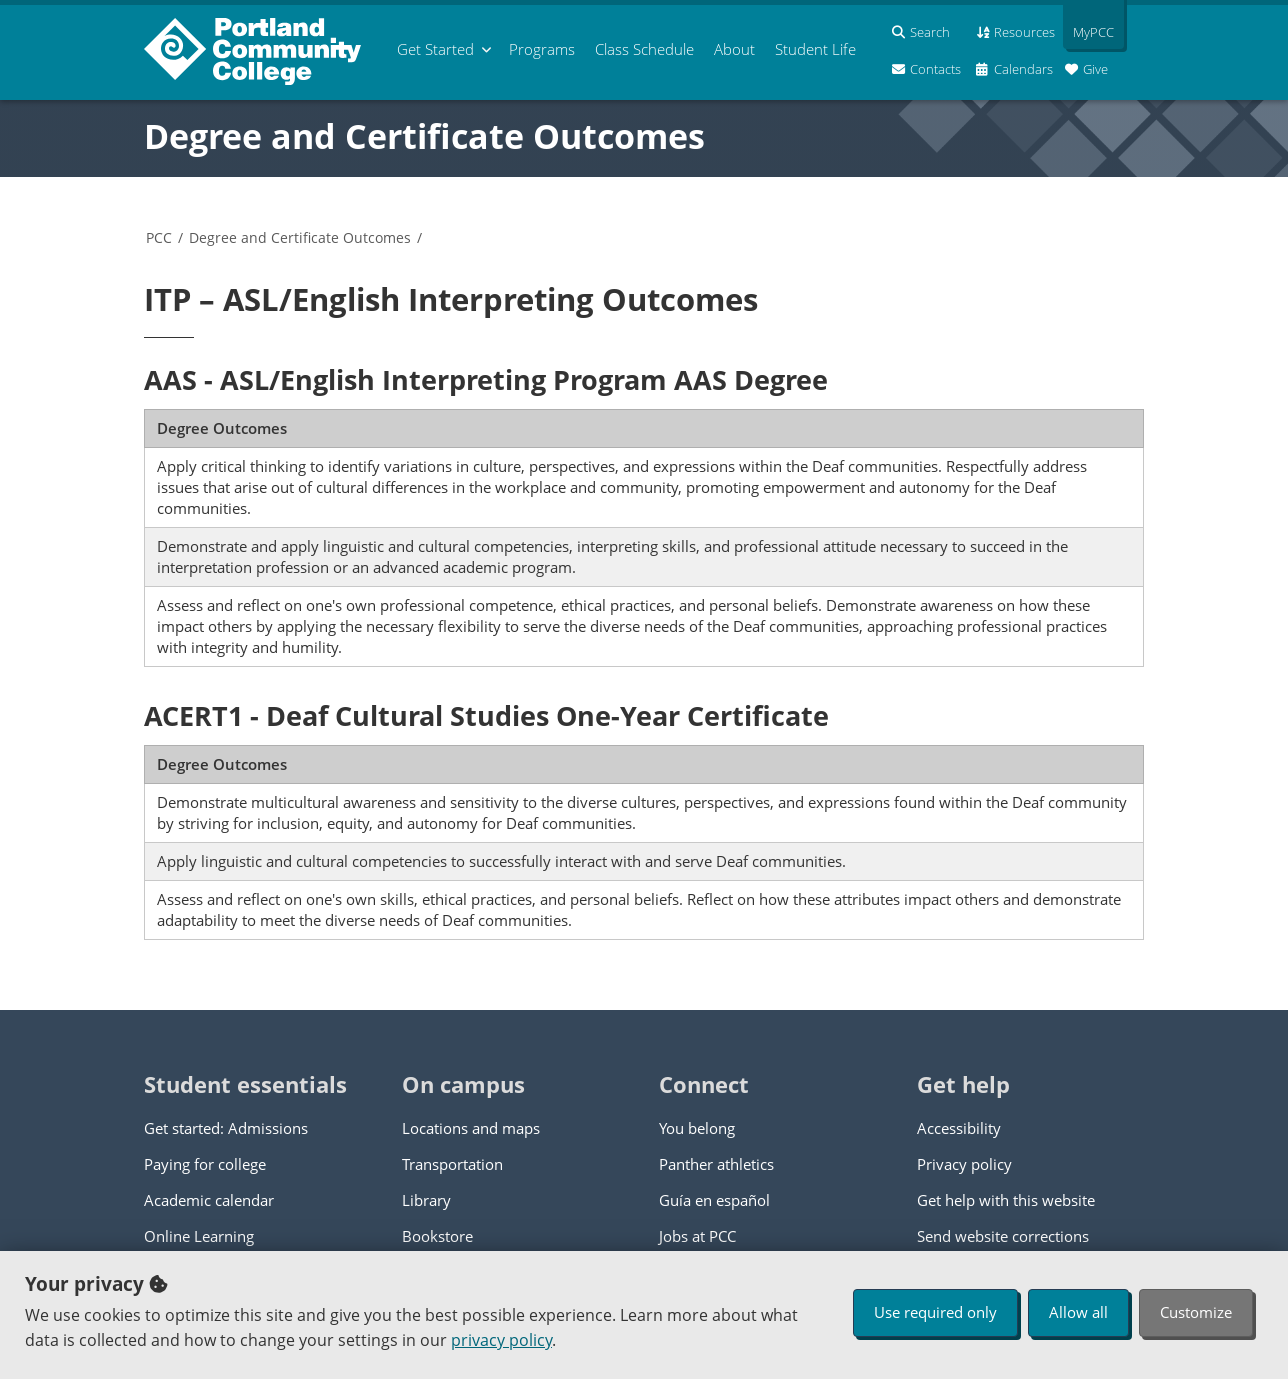 The width and height of the screenshot is (1288, 1379). Describe the element at coordinates (964, 1164) in the screenshot. I see `Privacy policy` at that location.